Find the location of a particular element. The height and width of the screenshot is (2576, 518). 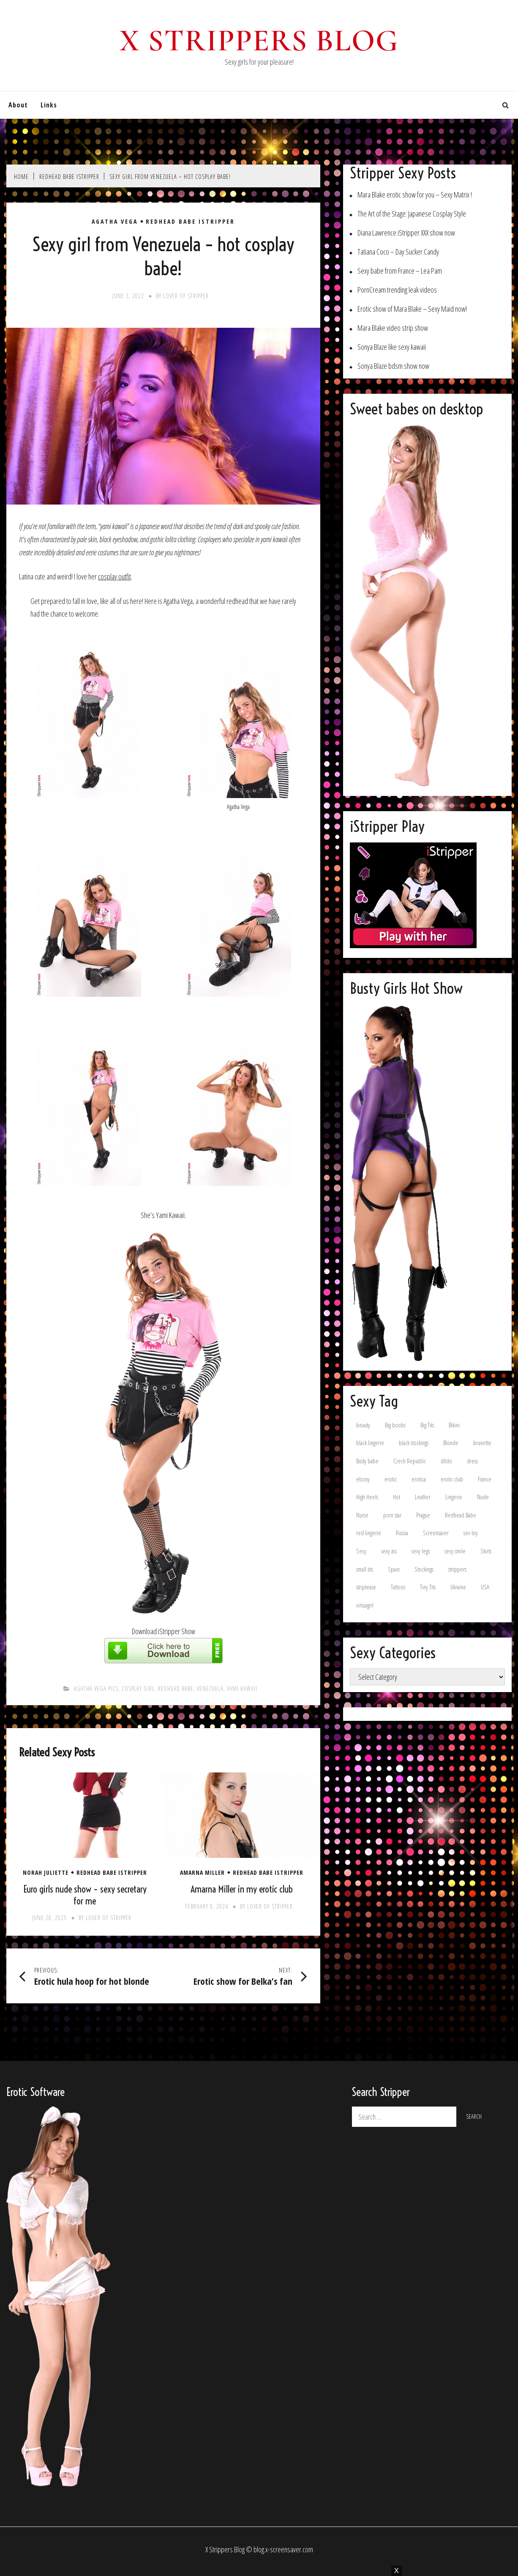

France [France (13 items)] is located at coordinates (484, 1479).